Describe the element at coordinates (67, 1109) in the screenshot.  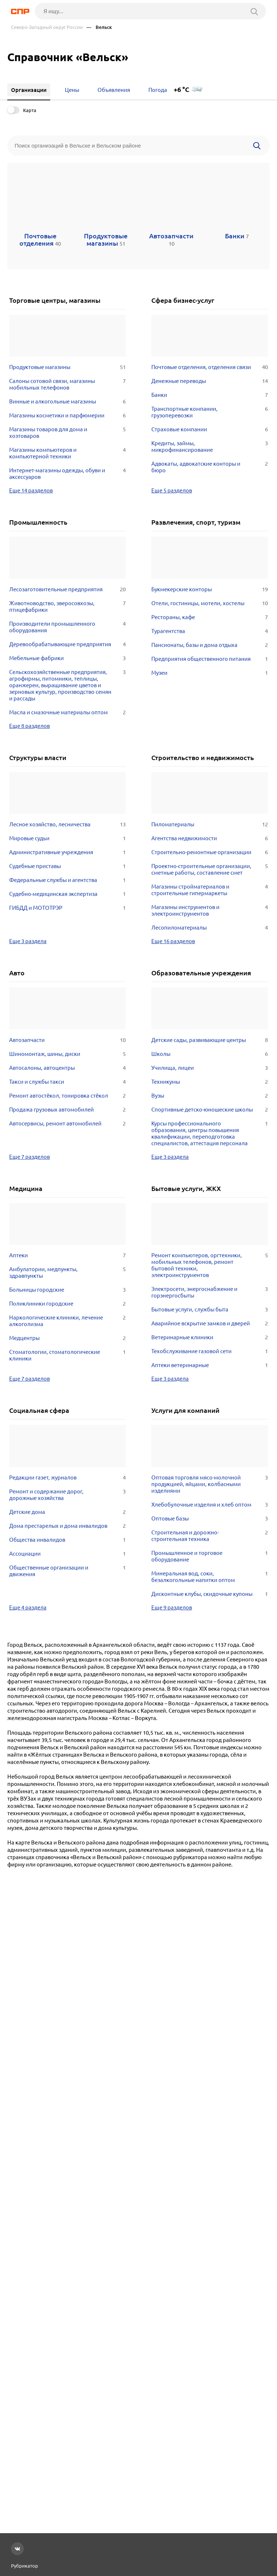
I see `Продажа грузовых автомобилей` at that location.